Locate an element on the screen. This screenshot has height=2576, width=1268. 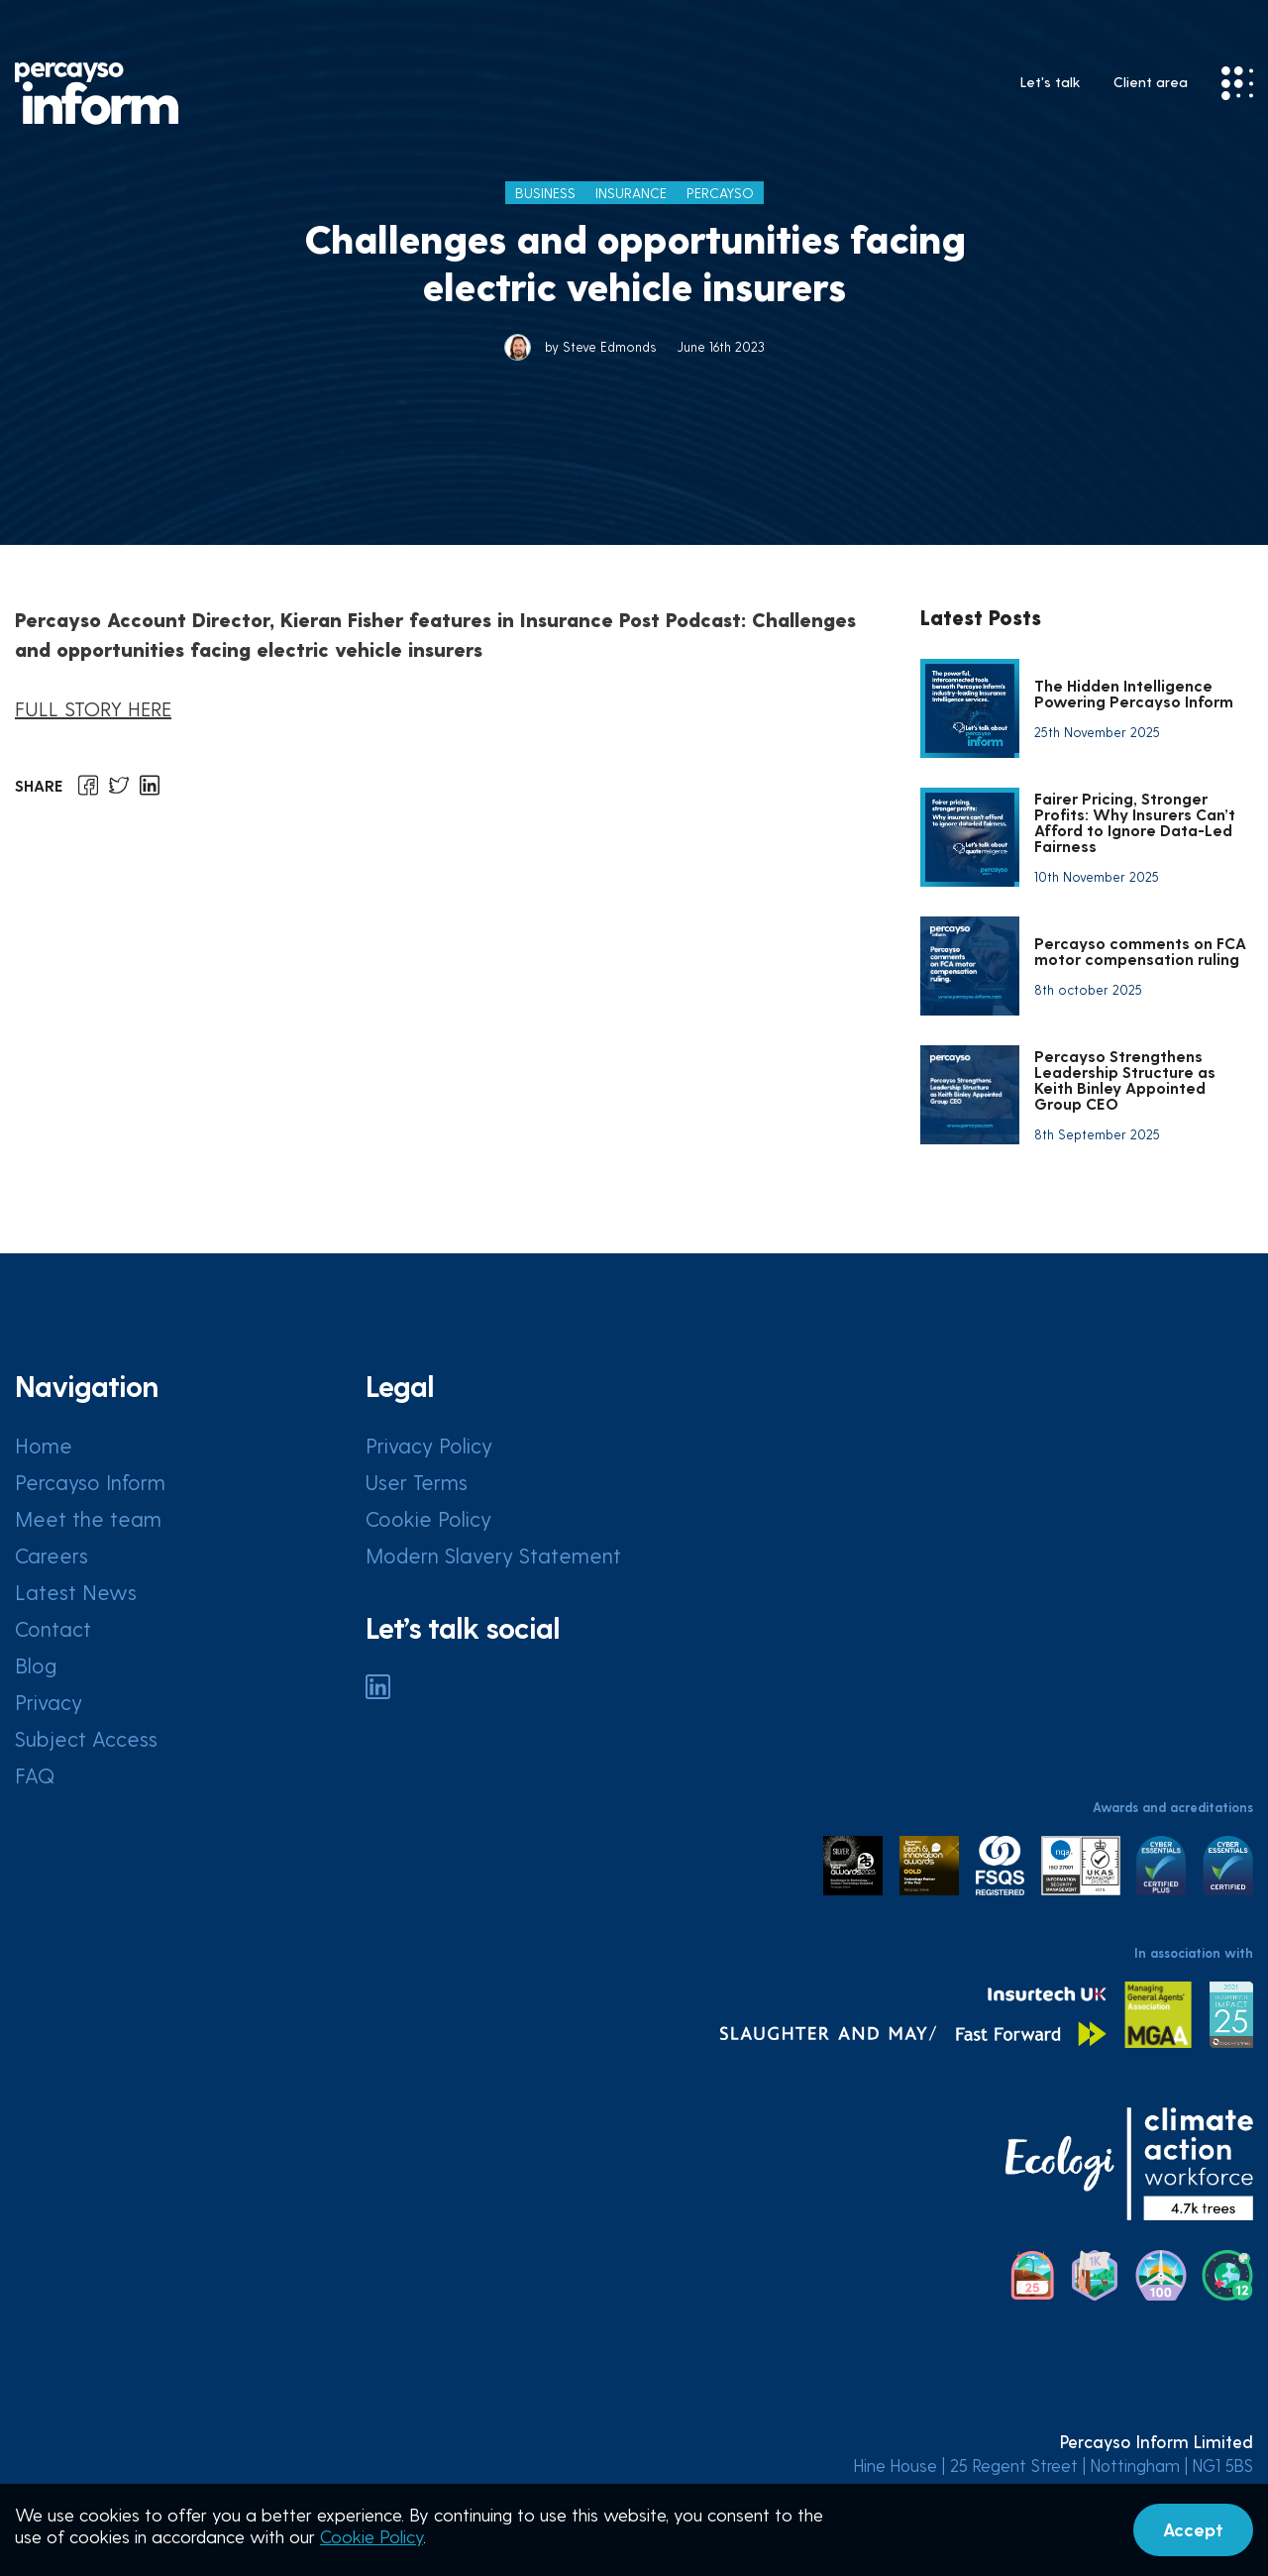
FAQ is located at coordinates (34, 1775).